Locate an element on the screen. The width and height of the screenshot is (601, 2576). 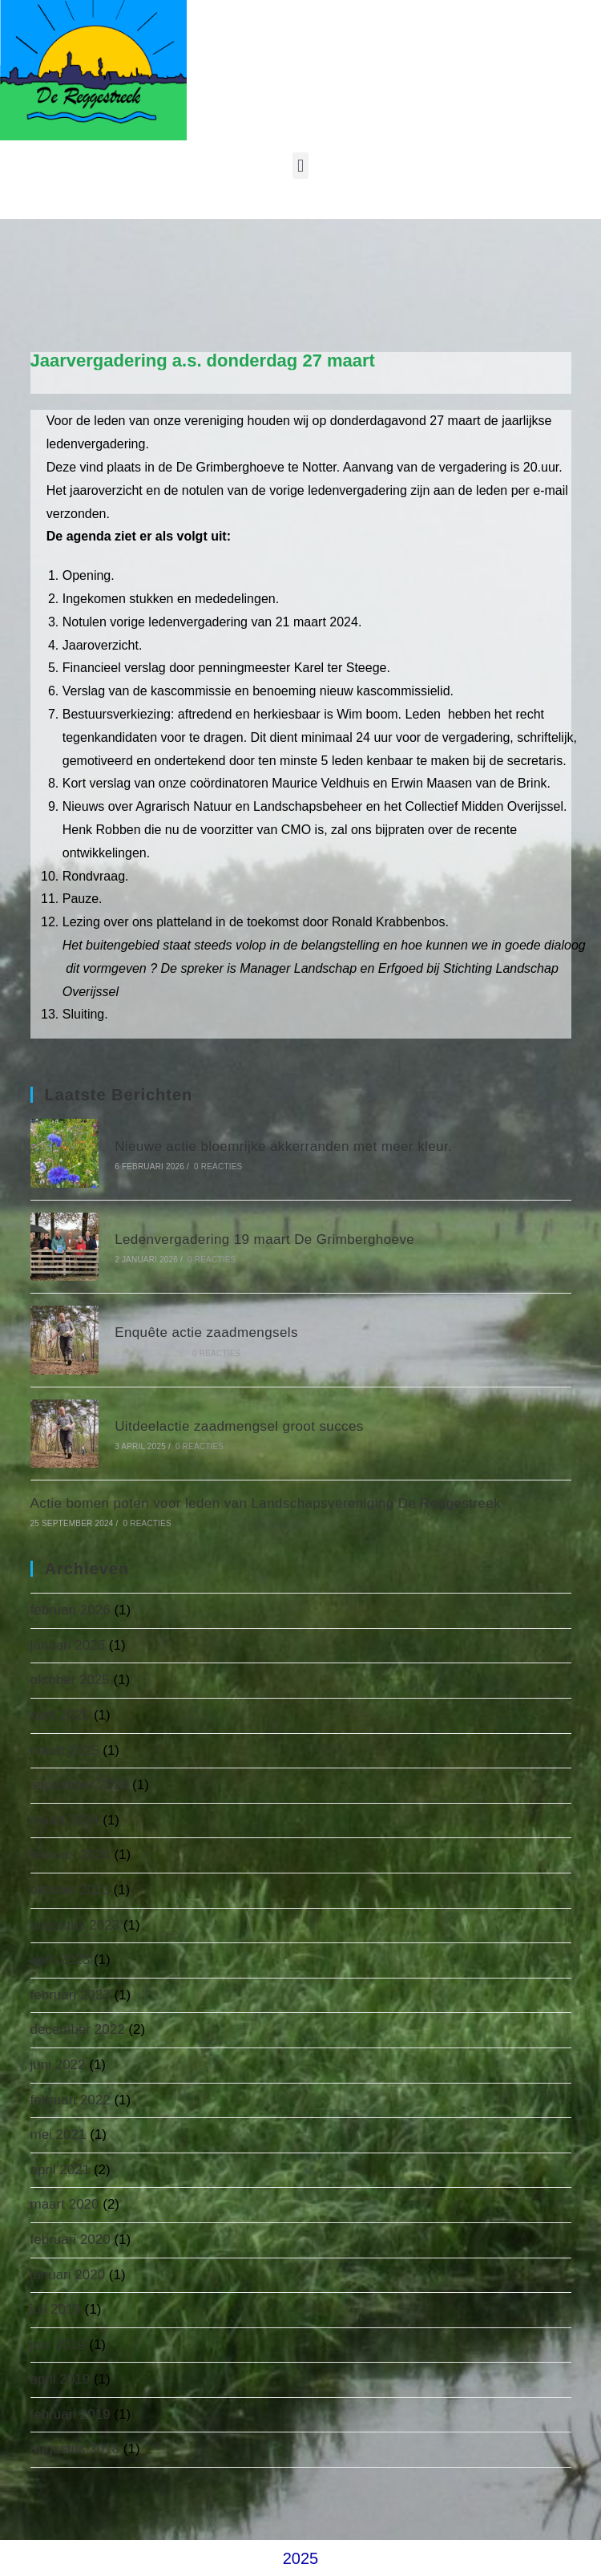
Enquête actie zaadmengsels is located at coordinates (206, 1332).